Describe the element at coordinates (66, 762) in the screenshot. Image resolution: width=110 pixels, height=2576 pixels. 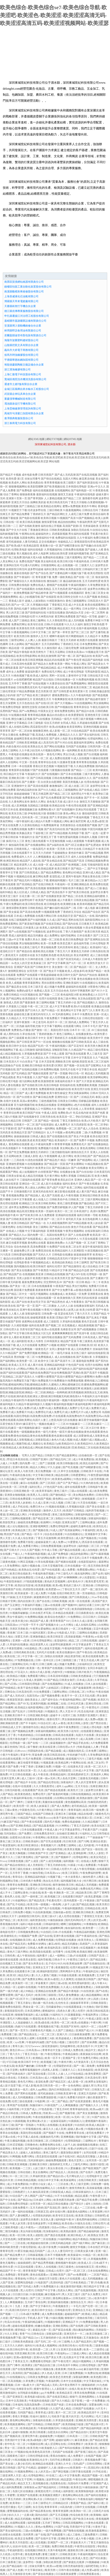
I see `91直播体育直播` at that location.